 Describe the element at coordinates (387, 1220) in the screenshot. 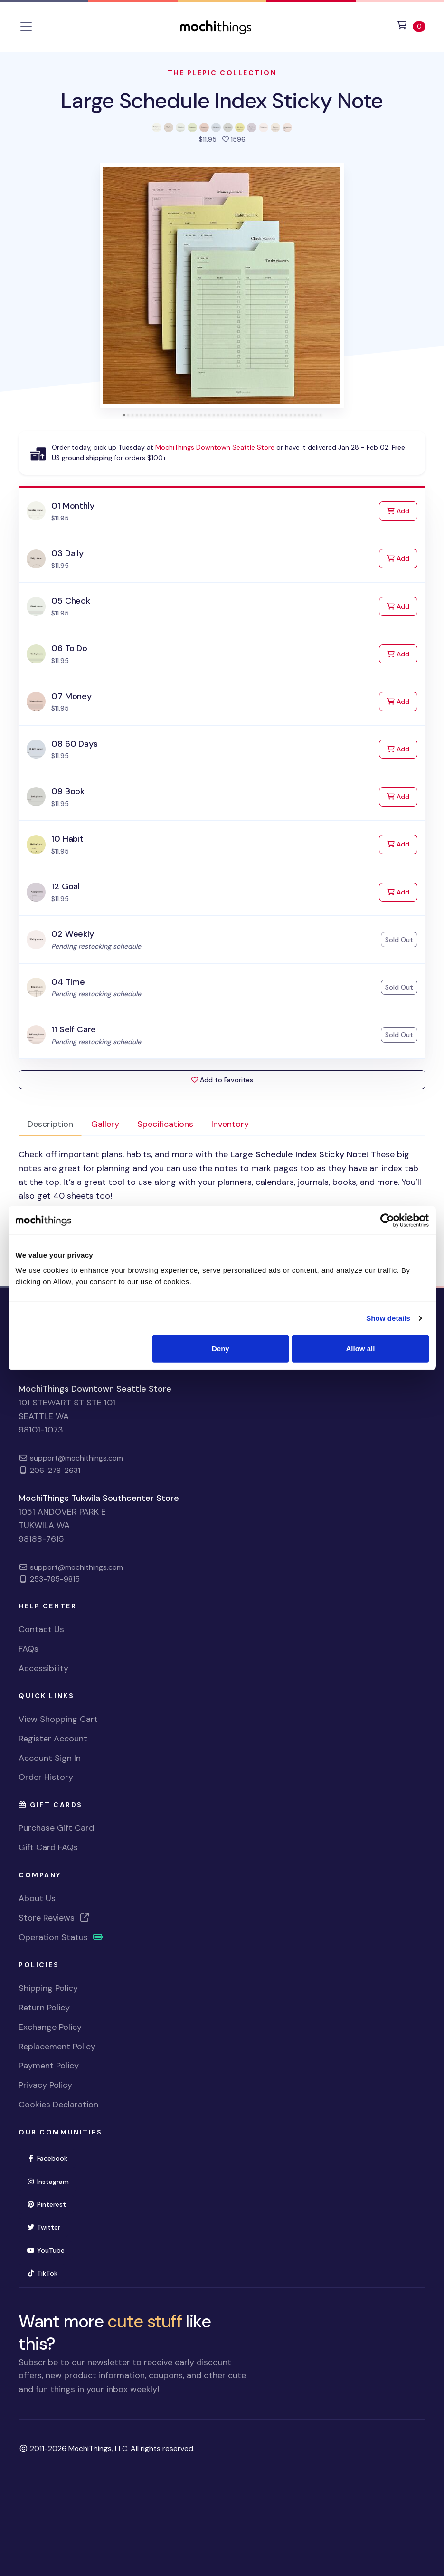

I see `[Usercentrics Cookiebot - opens in a new window]` at that location.